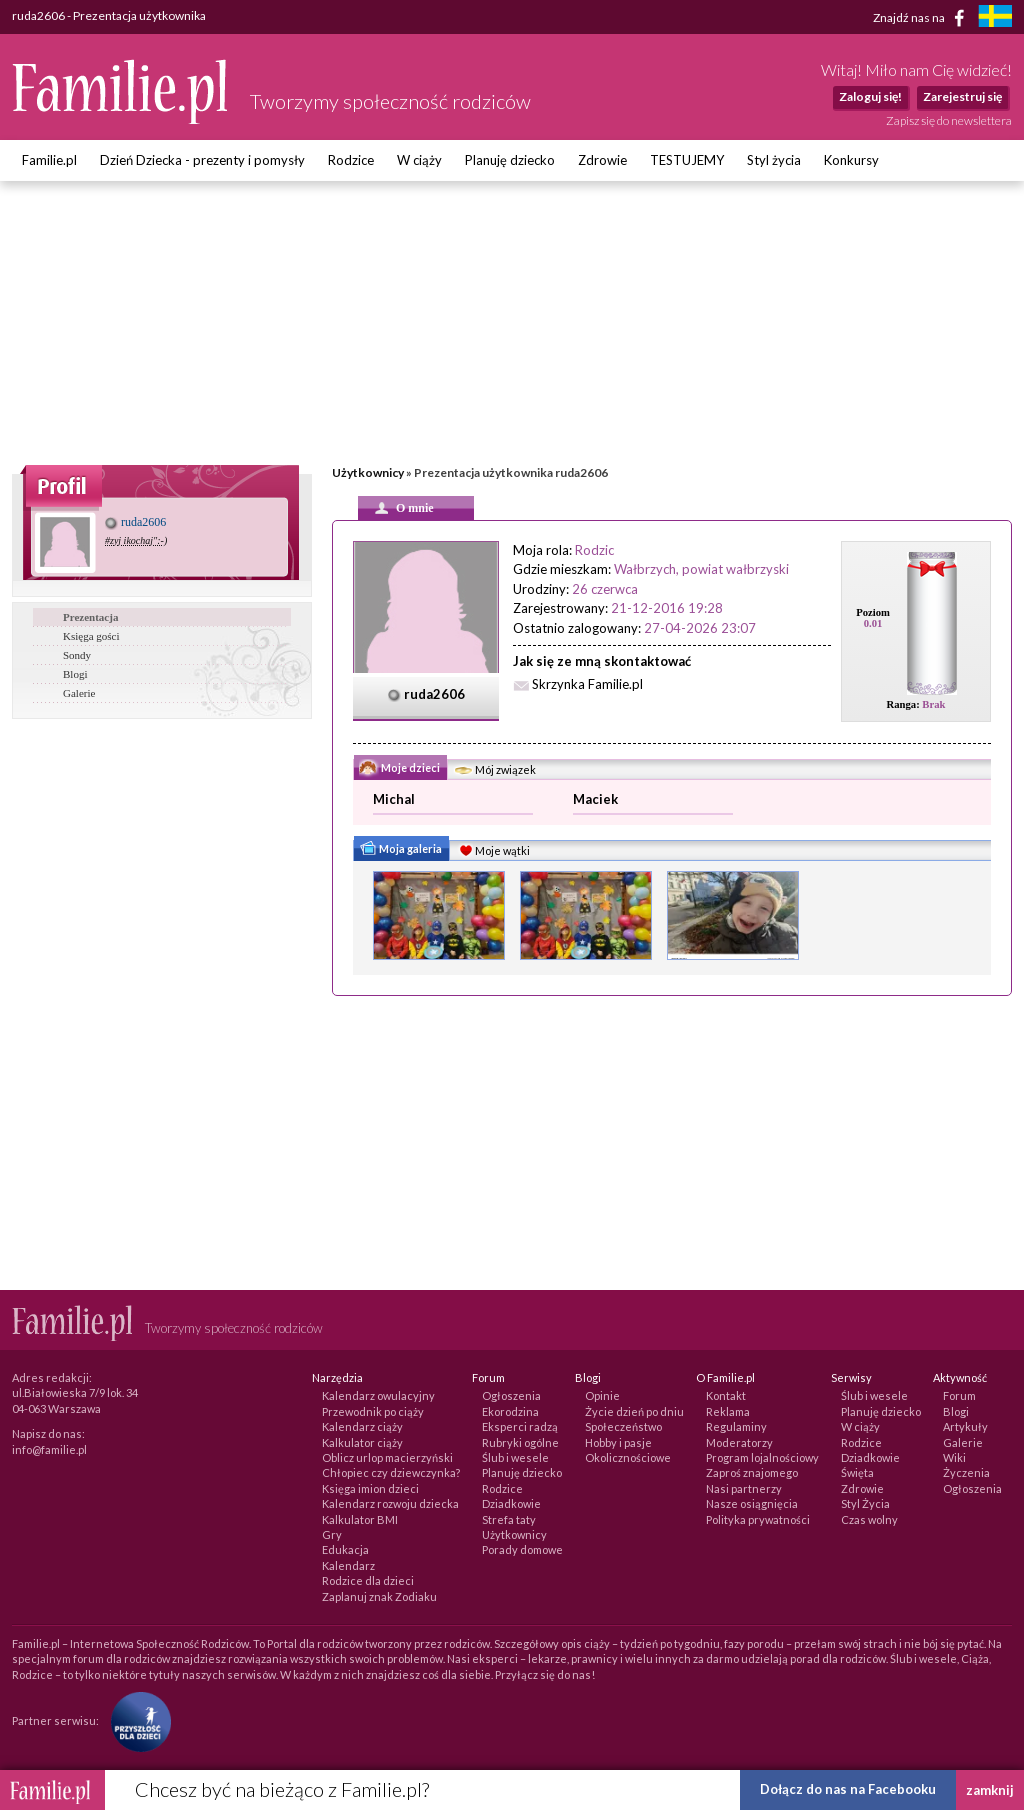 This screenshot has height=1810, width=1024. What do you see at coordinates (79, 693) in the screenshot?
I see `Galerie` at bounding box center [79, 693].